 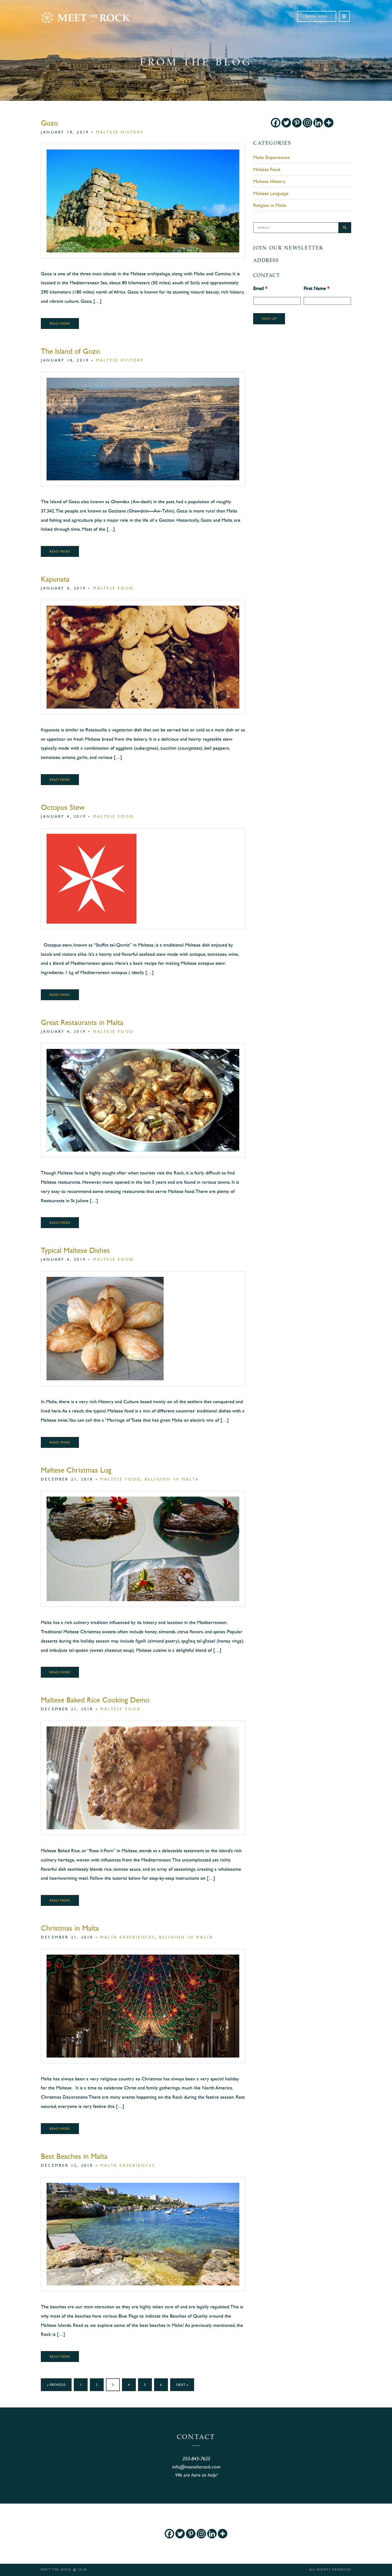 What do you see at coordinates (75, 1250) in the screenshot?
I see `Typical Maltese Dishes` at bounding box center [75, 1250].